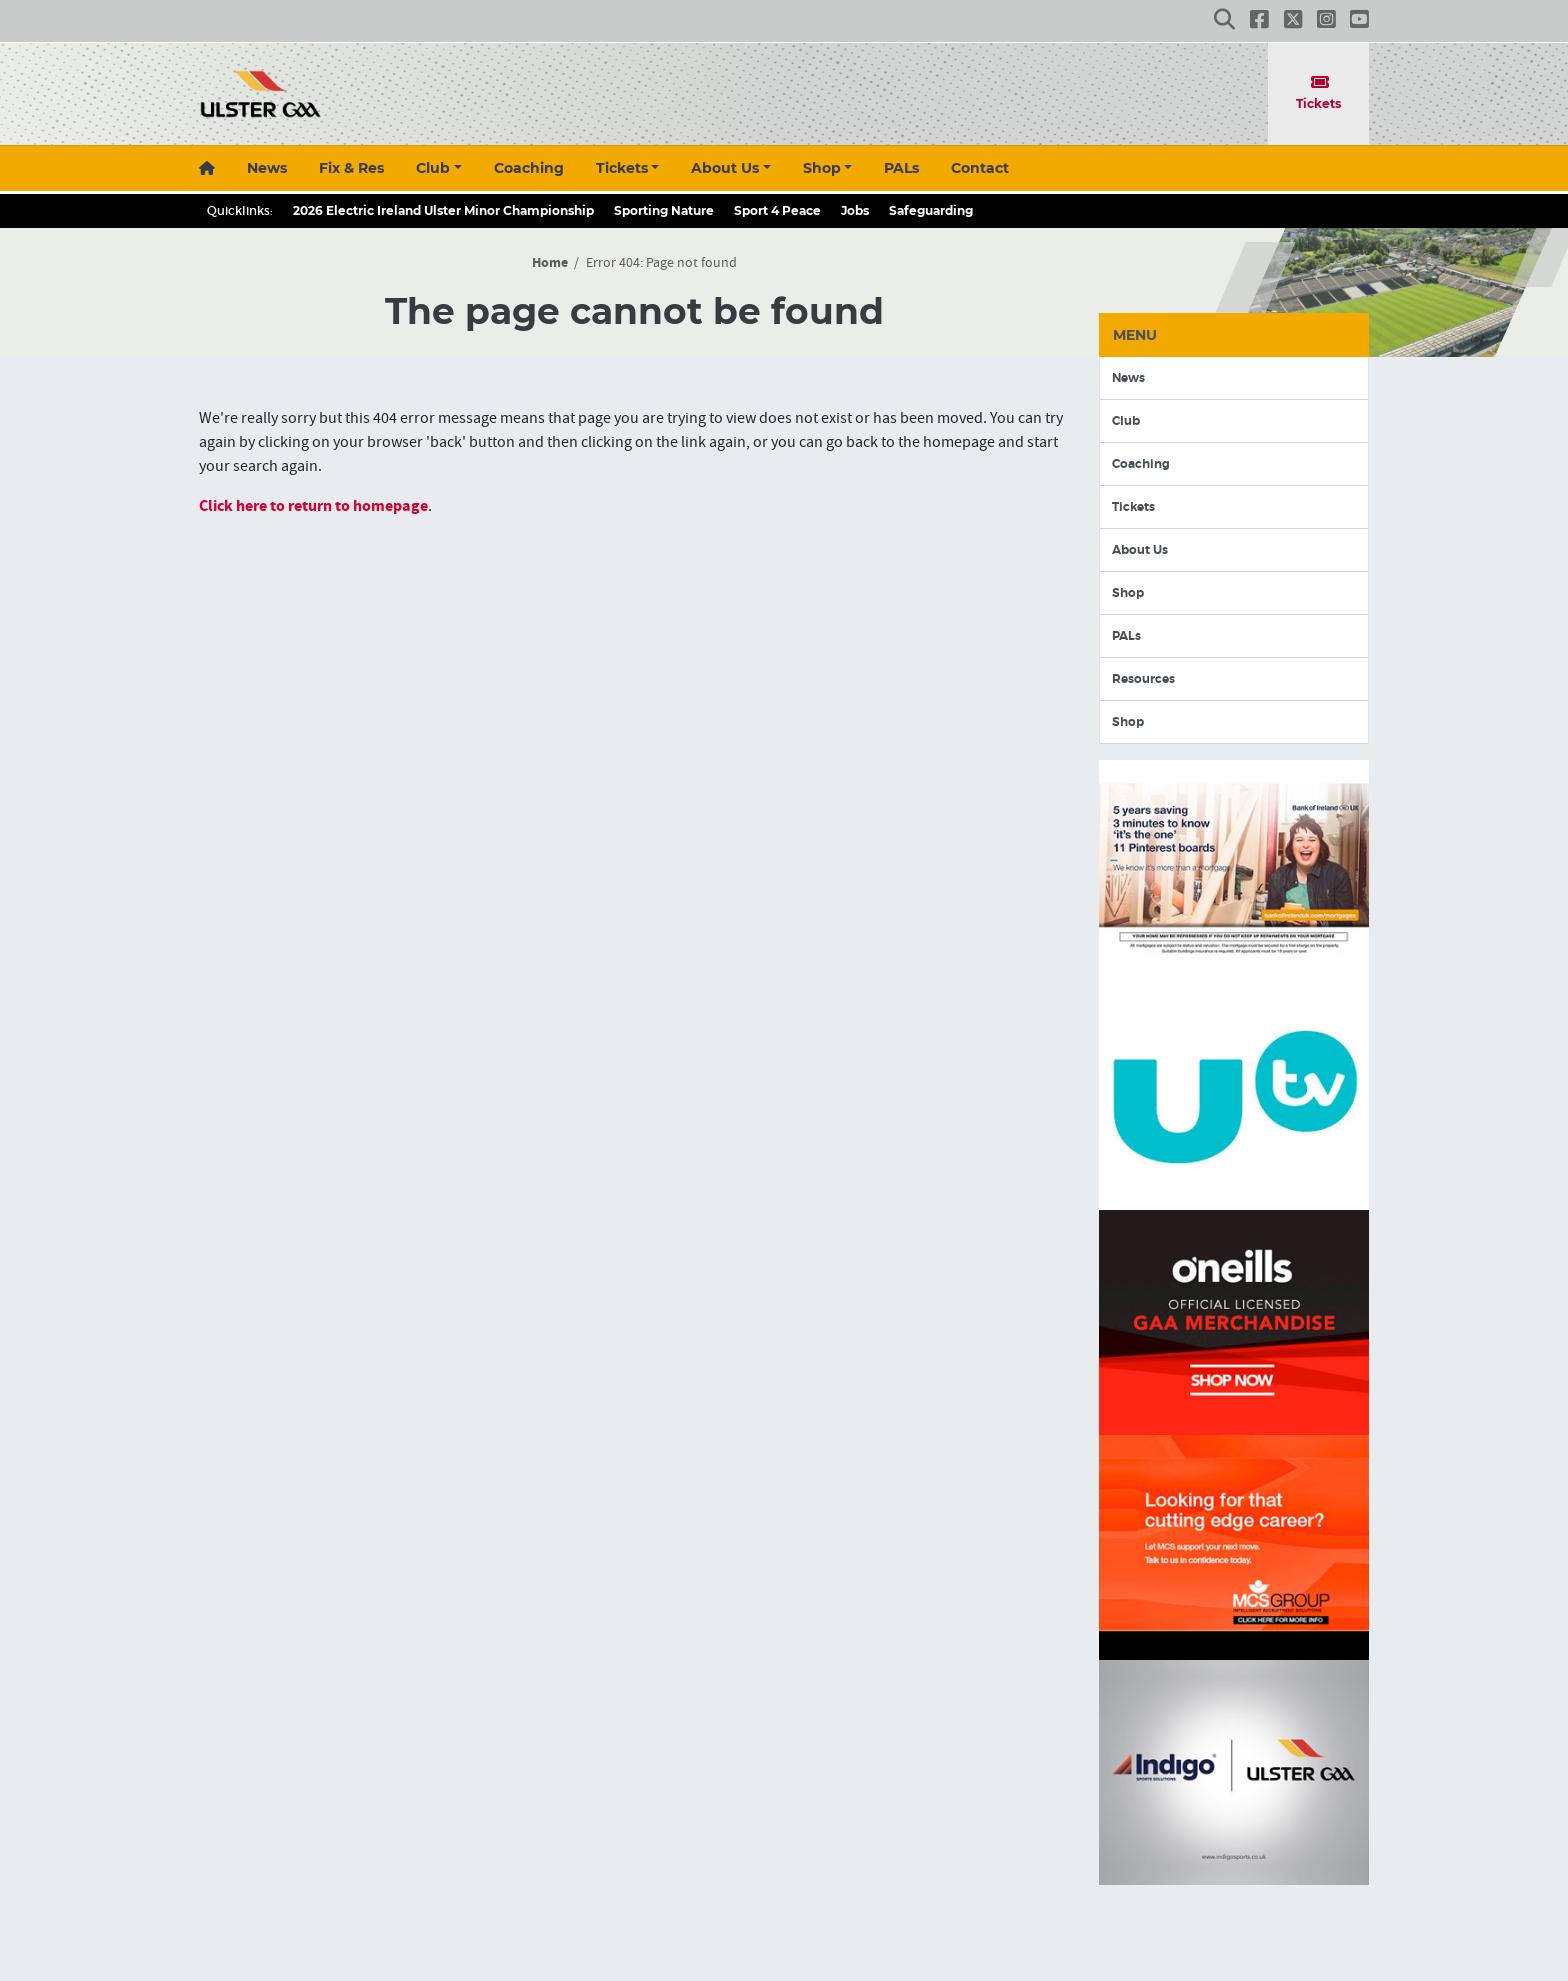 The width and height of the screenshot is (1568, 1981). Describe the element at coordinates (855, 210) in the screenshot. I see `Jobs` at that location.